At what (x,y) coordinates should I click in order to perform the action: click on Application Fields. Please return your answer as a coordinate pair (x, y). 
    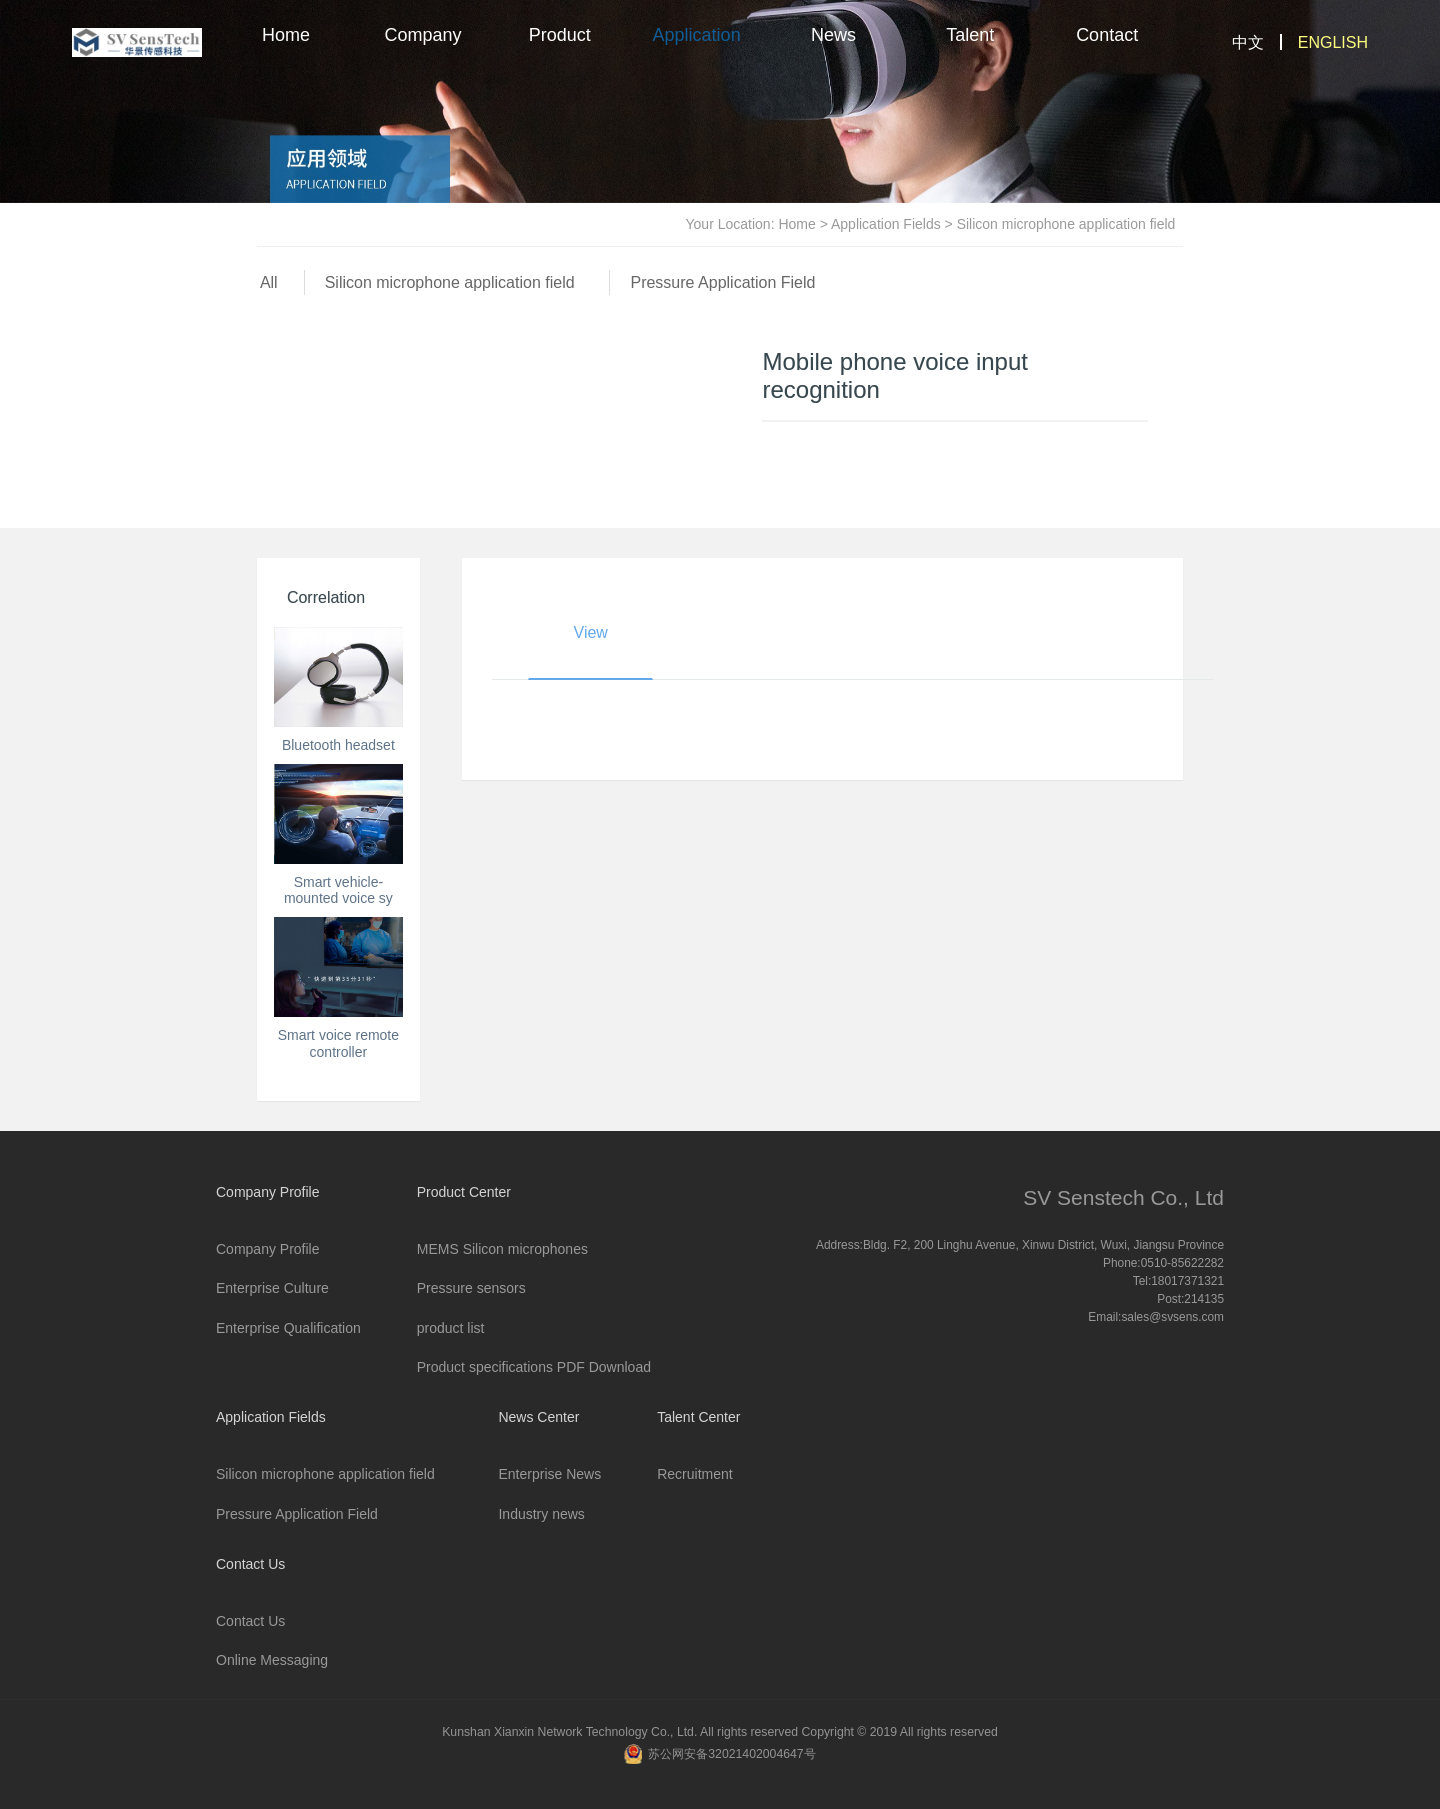
    Looking at the image, I should click on (697, 55).